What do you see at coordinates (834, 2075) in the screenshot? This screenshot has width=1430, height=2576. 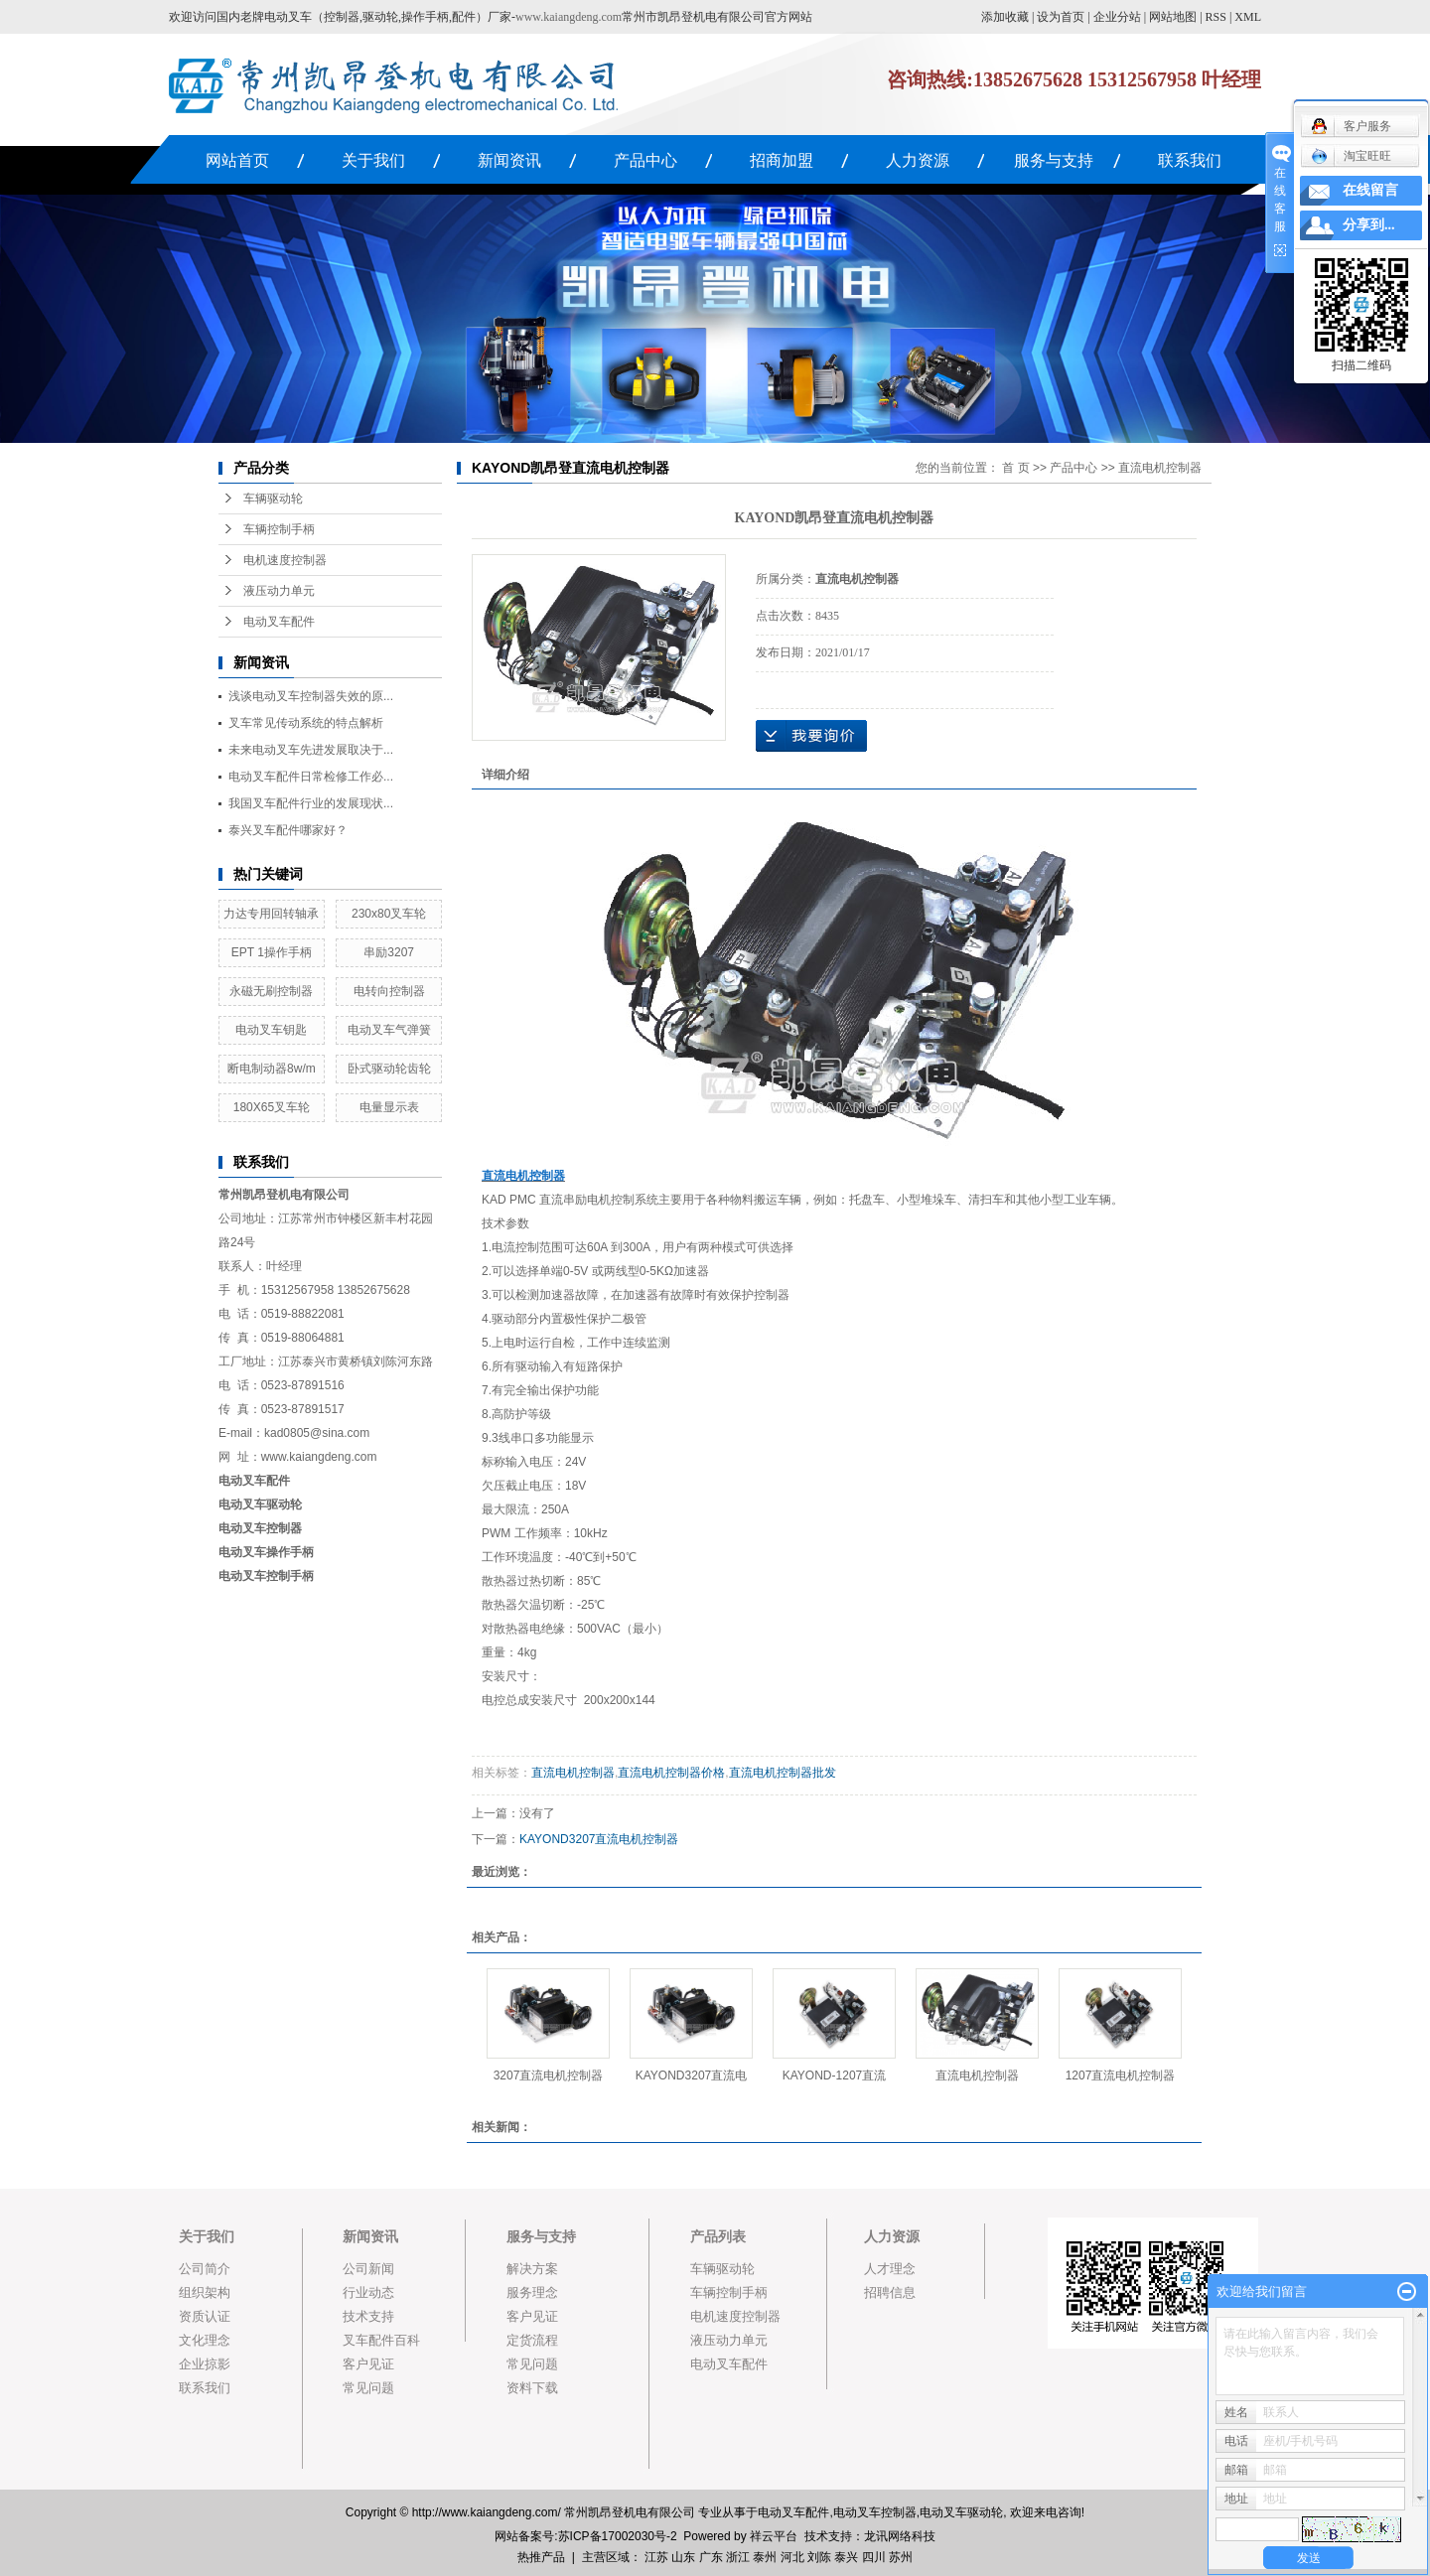 I see `KAYOND-1207直流` at bounding box center [834, 2075].